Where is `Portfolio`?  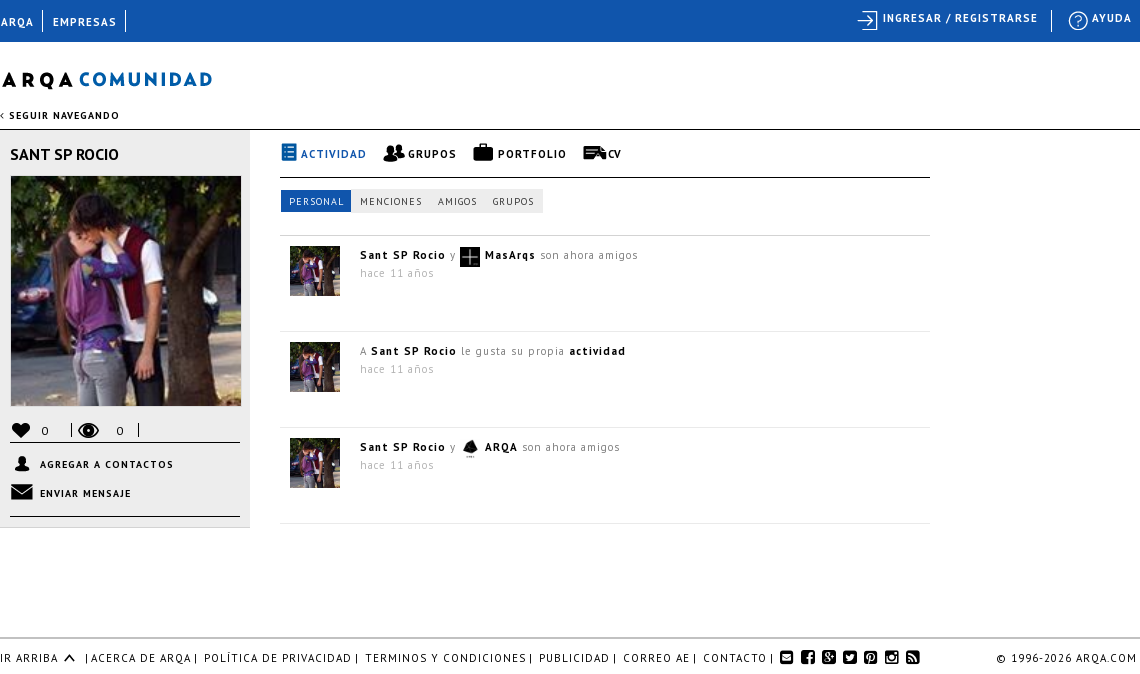
Portfolio is located at coordinates (532, 154).